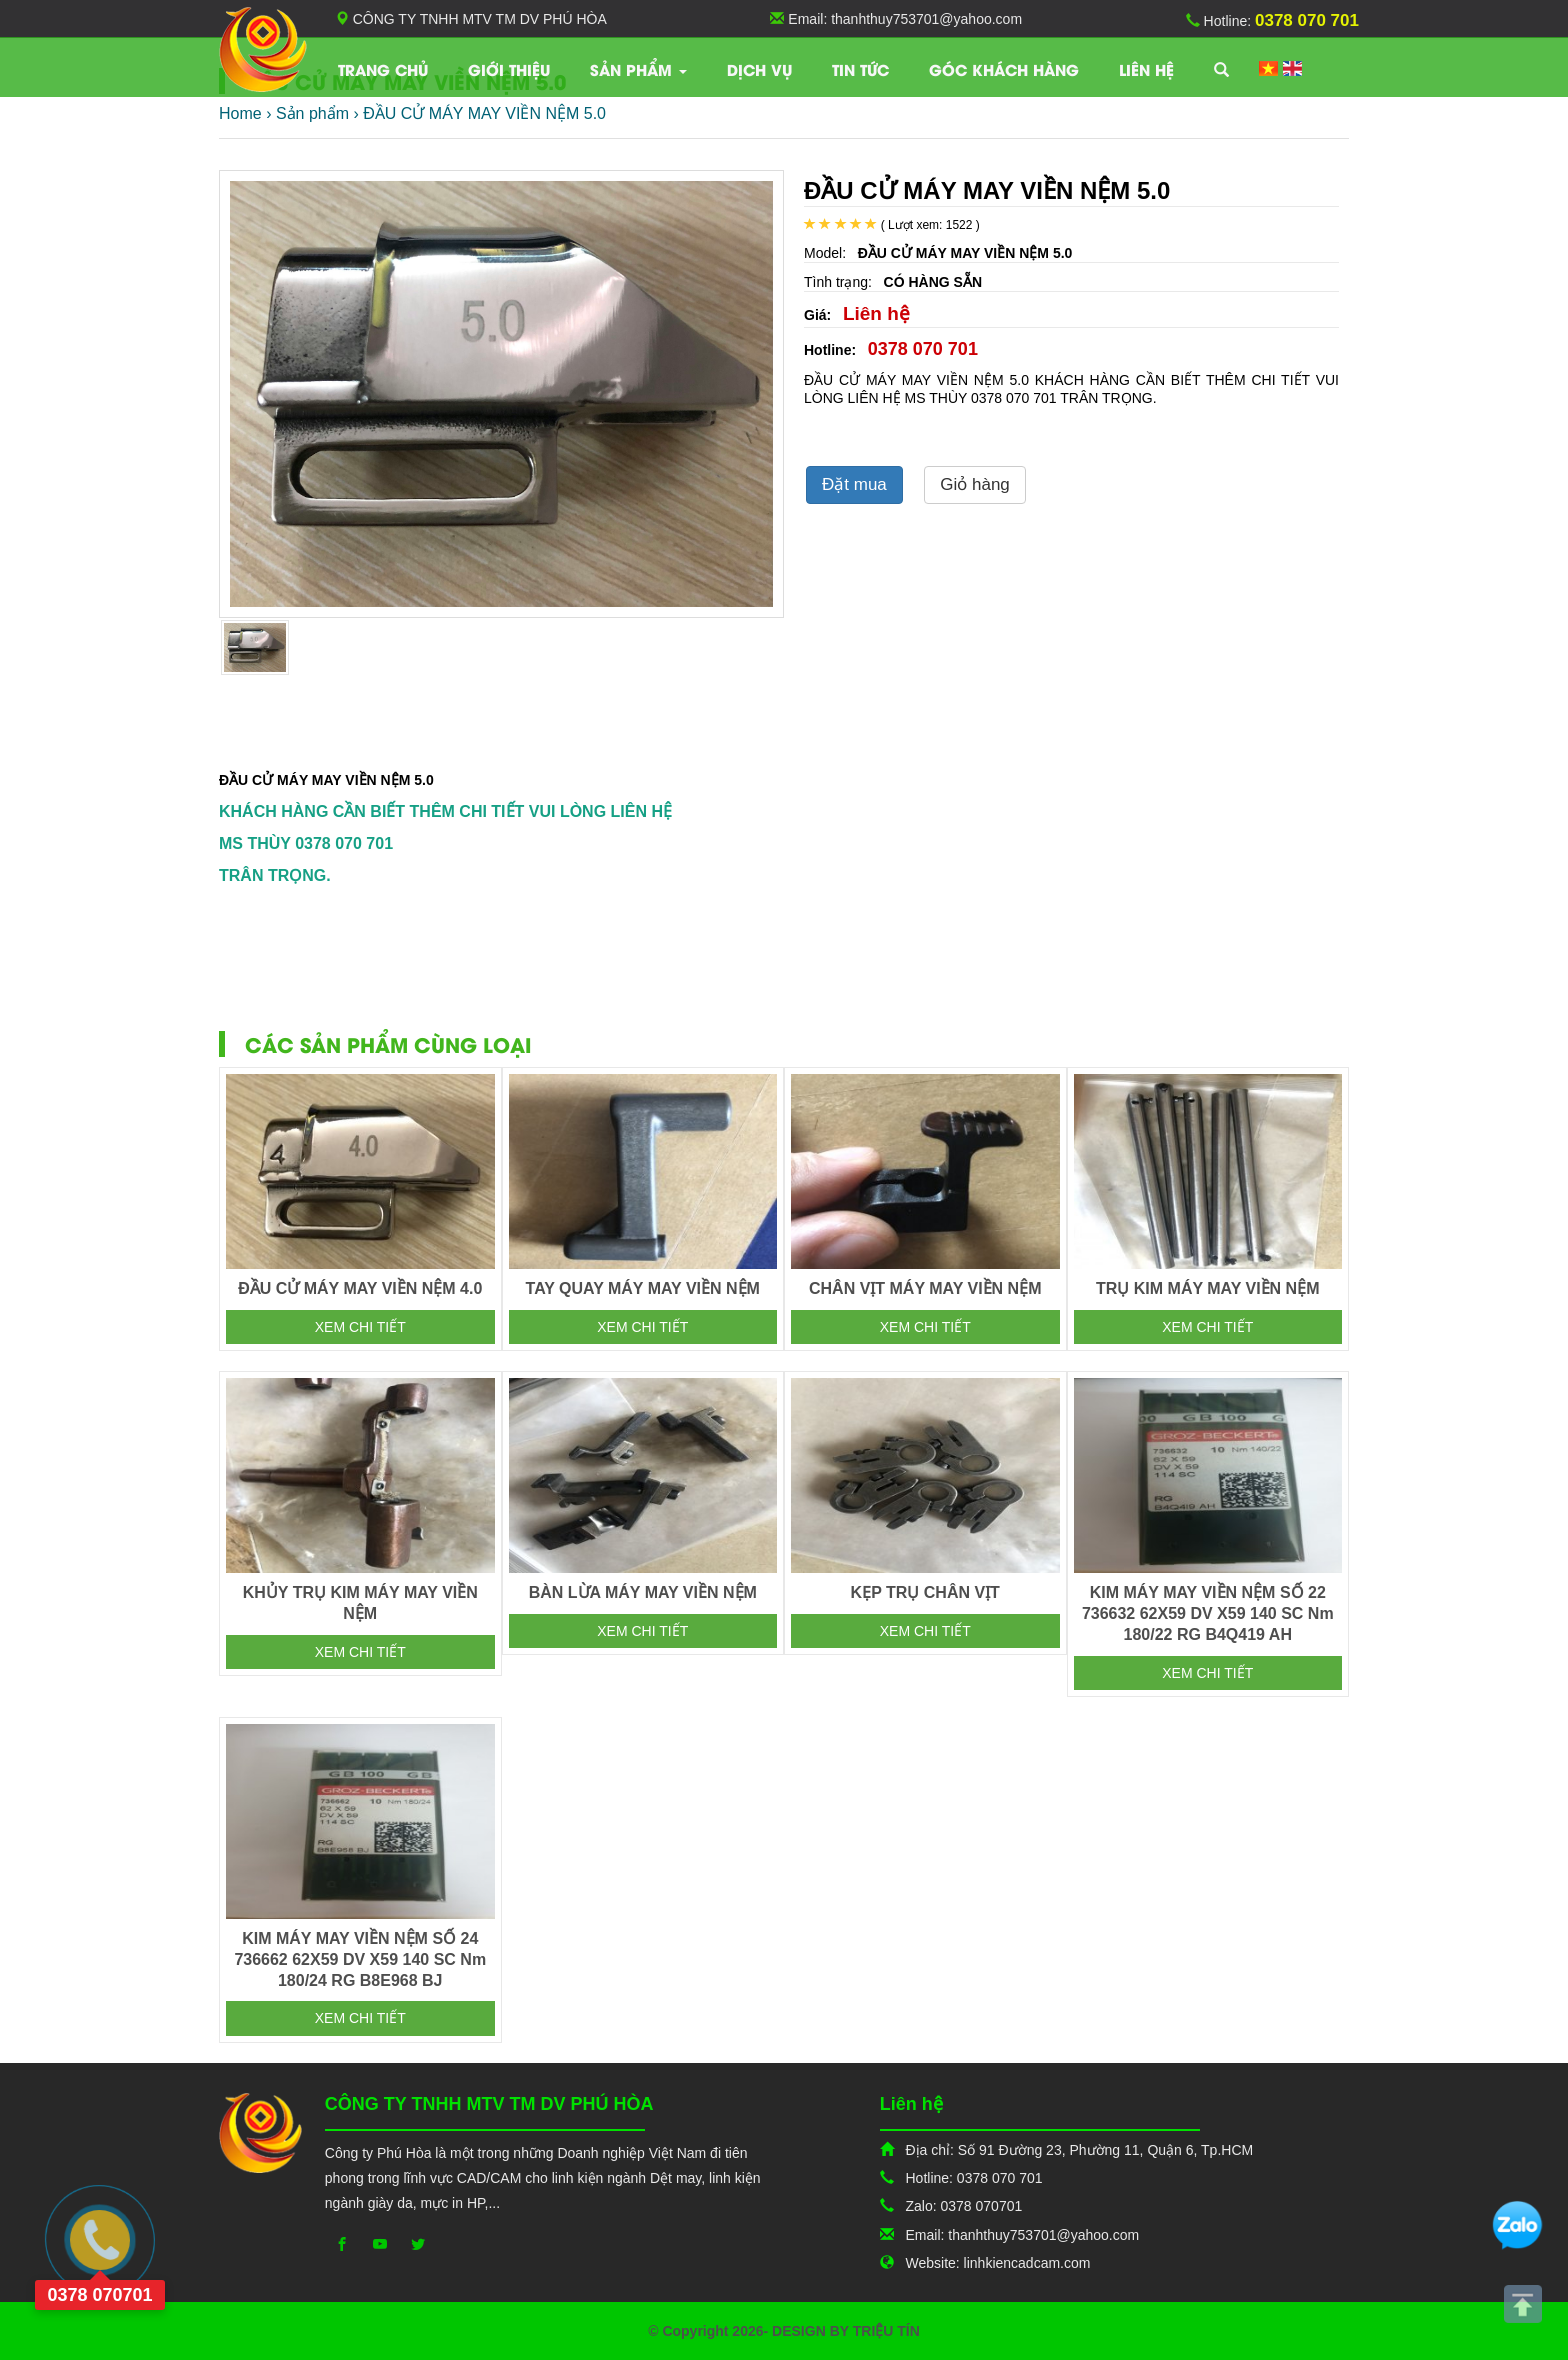  I want to click on Giỏ hàng, so click(975, 484).